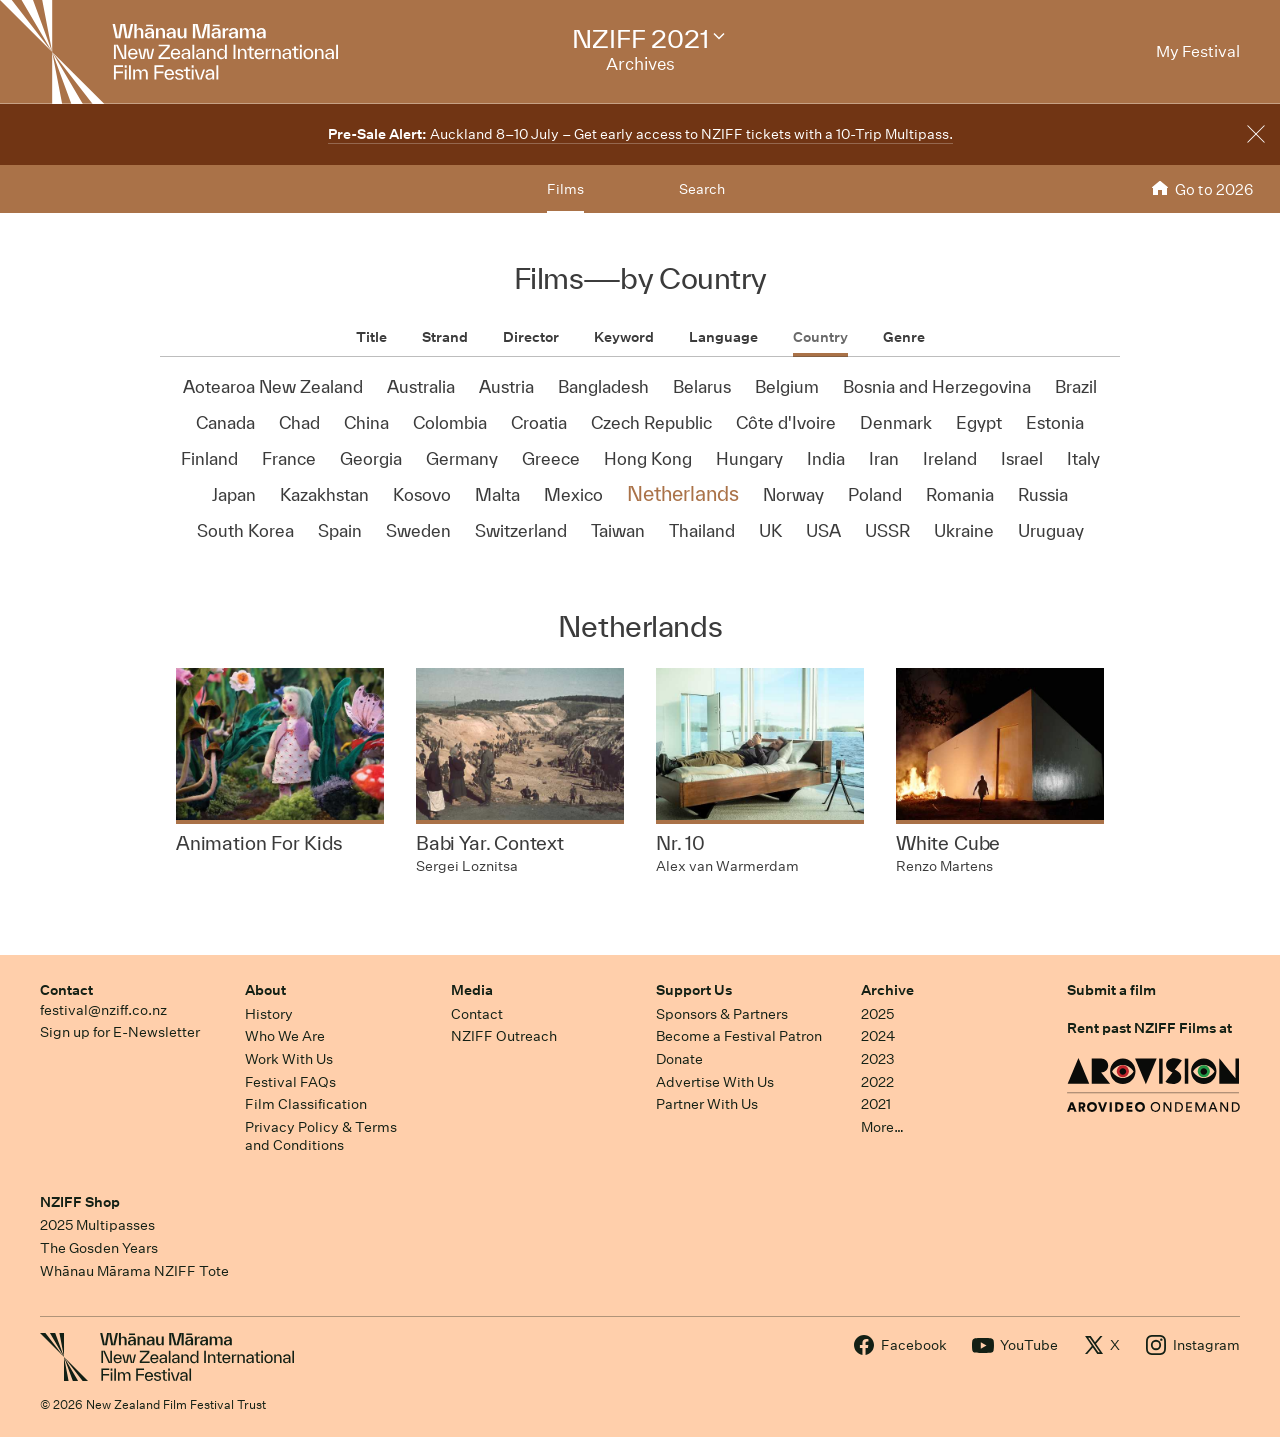 The height and width of the screenshot is (1437, 1280). I want to click on Whānau Mārama NZIFF Tote, so click(134, 1271).